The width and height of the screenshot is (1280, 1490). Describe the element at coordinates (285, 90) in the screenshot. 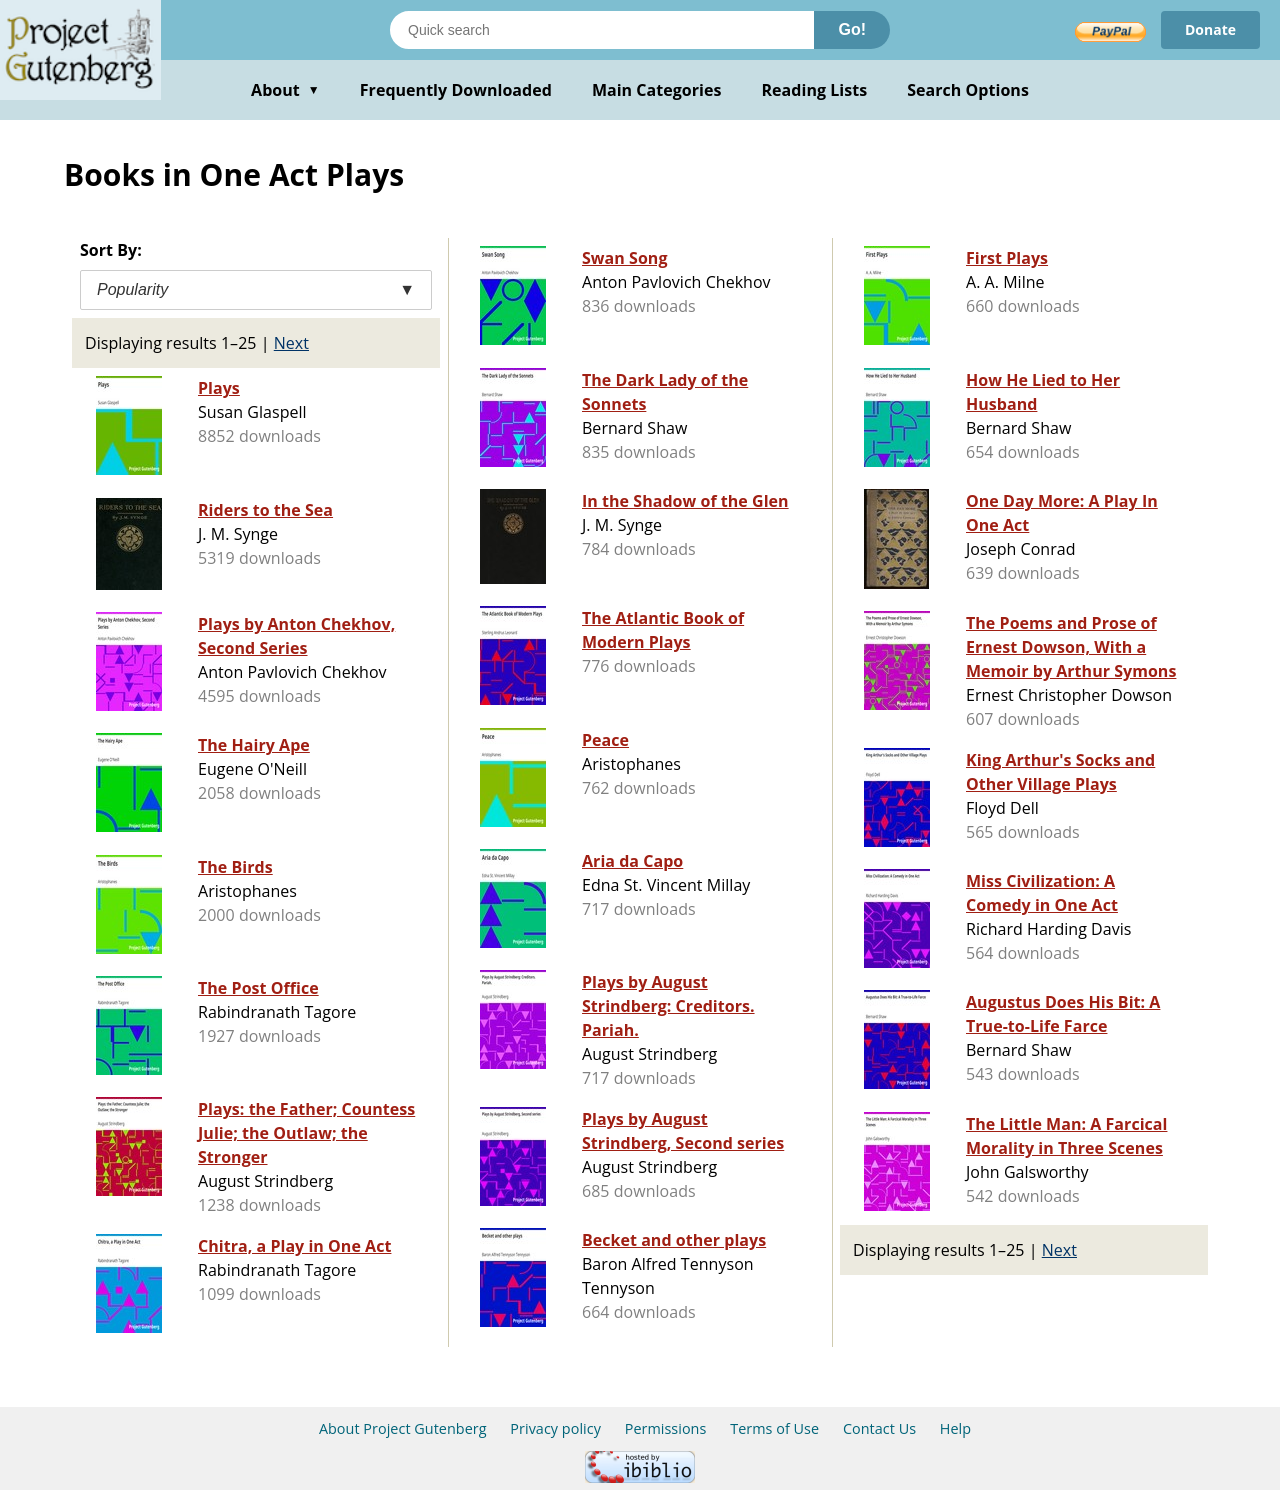

I see `About` at that location.